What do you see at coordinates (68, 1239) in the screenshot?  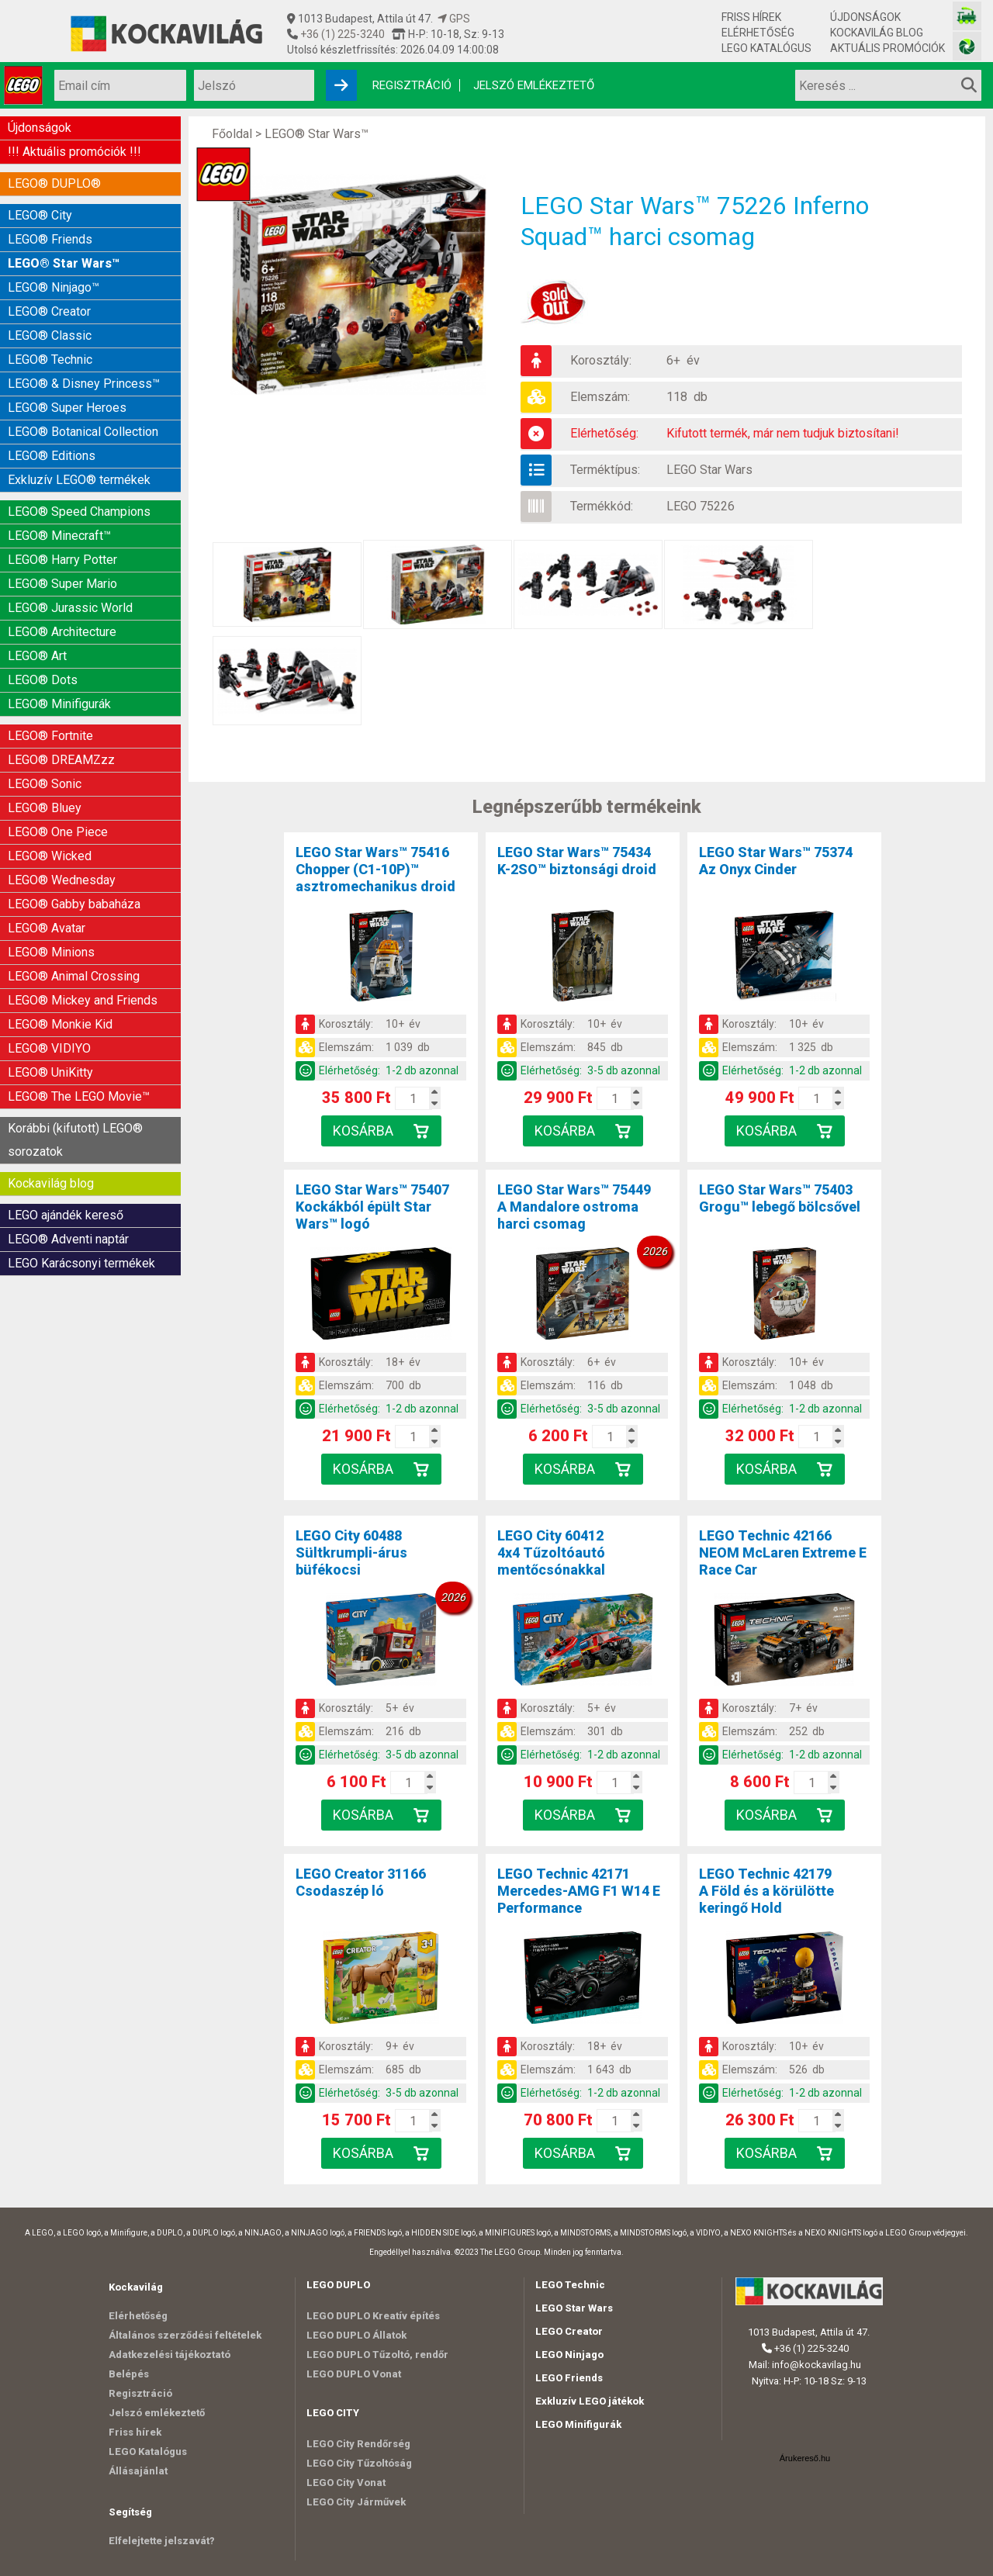 I see `LEGO® Adventi naptár` at bounding box center [68, 1239].